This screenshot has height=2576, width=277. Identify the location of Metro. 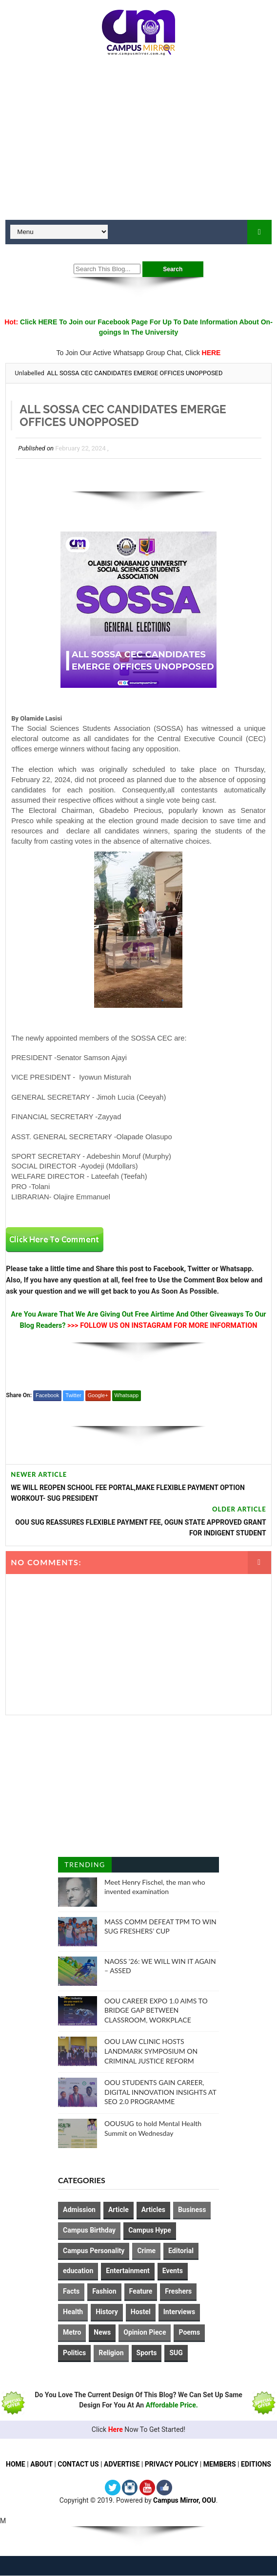
(72, 2332).